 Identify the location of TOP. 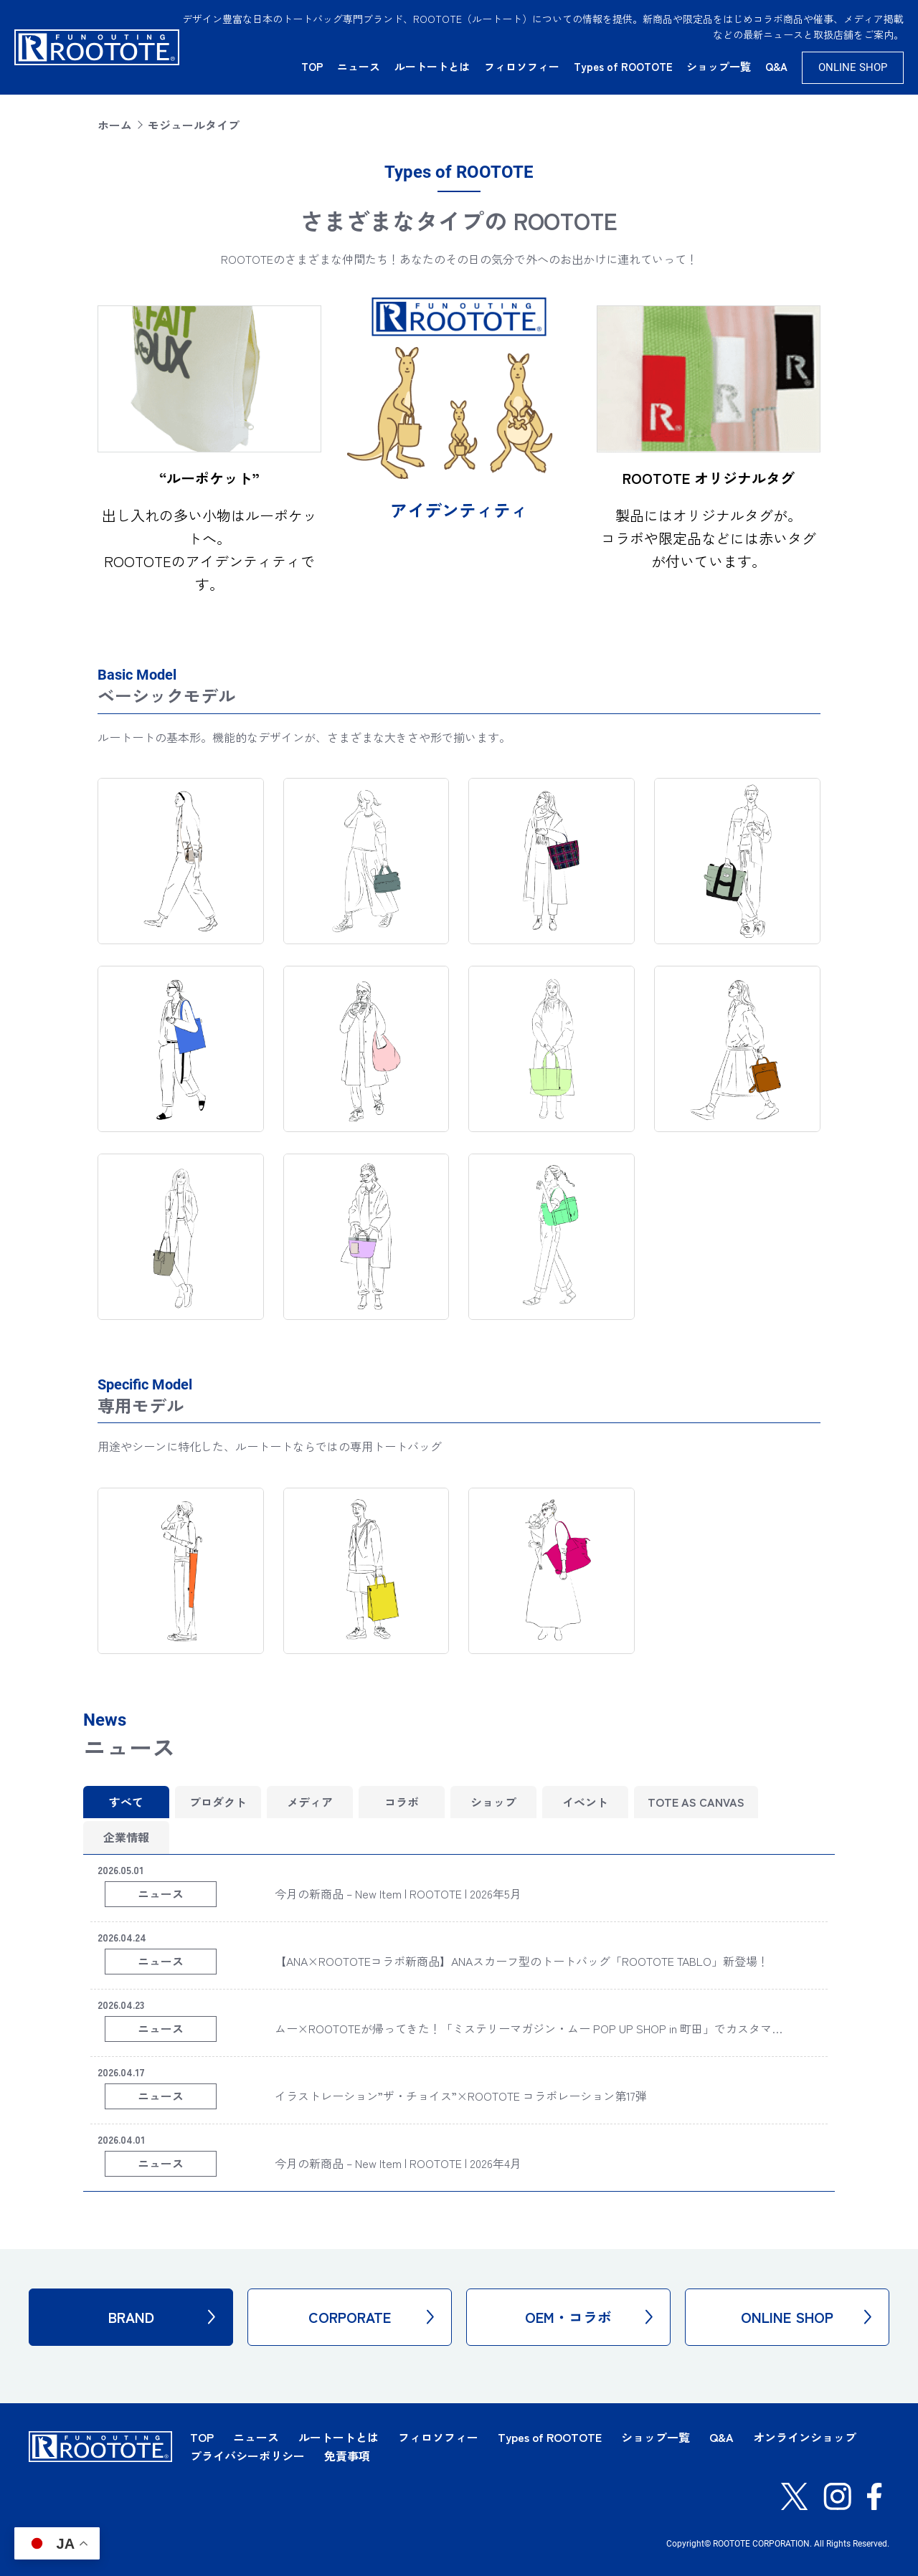
(312, 66).